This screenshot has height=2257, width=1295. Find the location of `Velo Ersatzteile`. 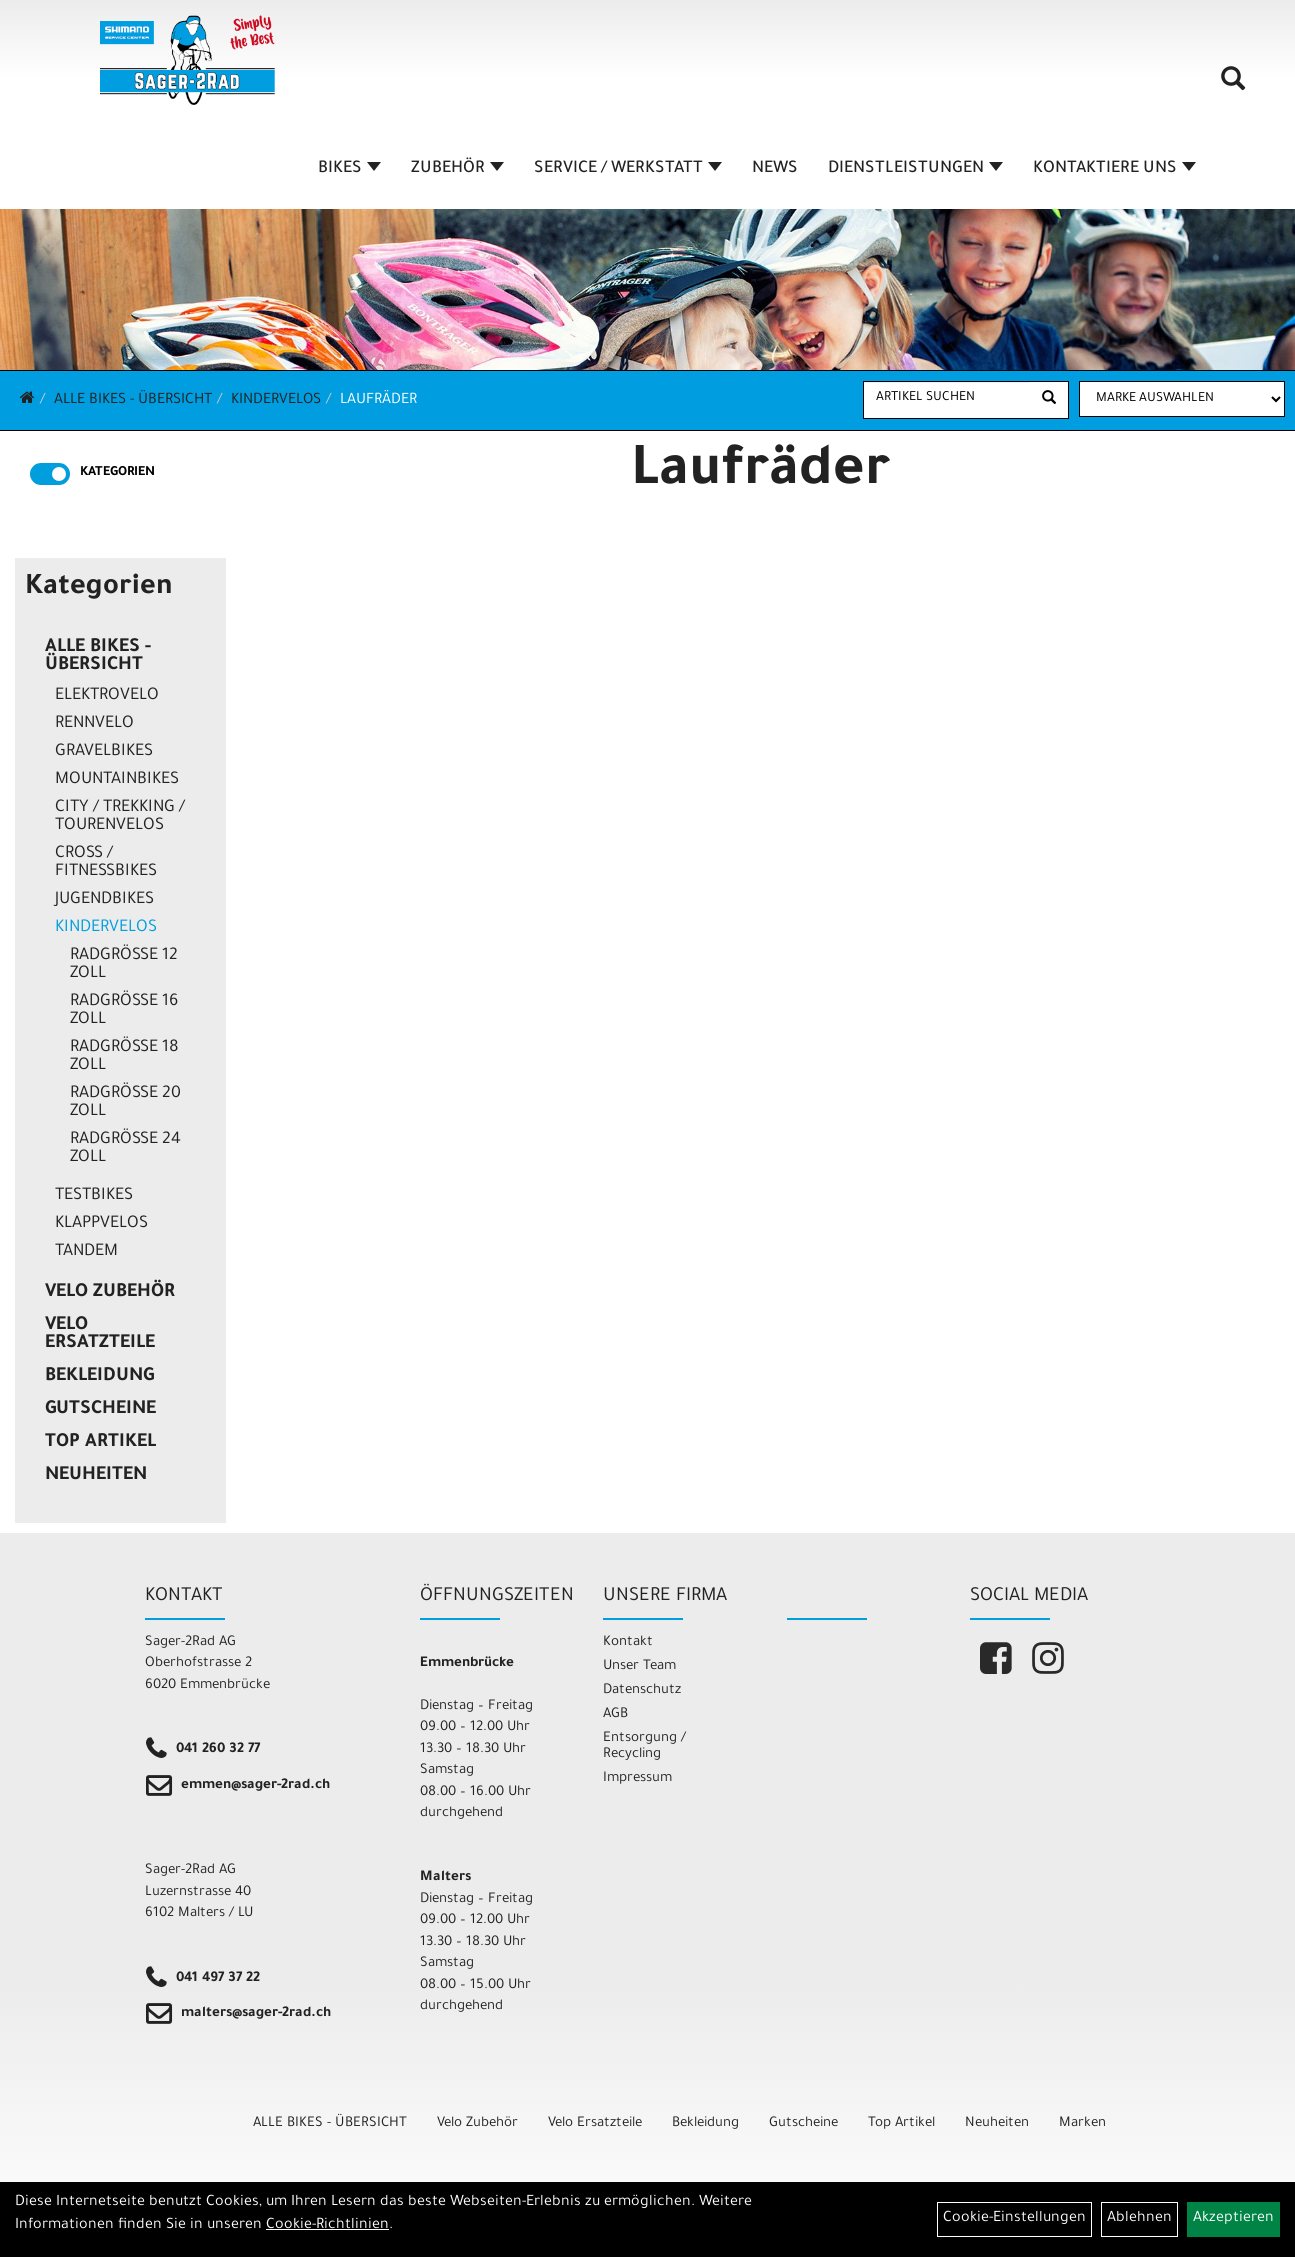

Velo Ersatzteile is located at coordinates (100, 1335).